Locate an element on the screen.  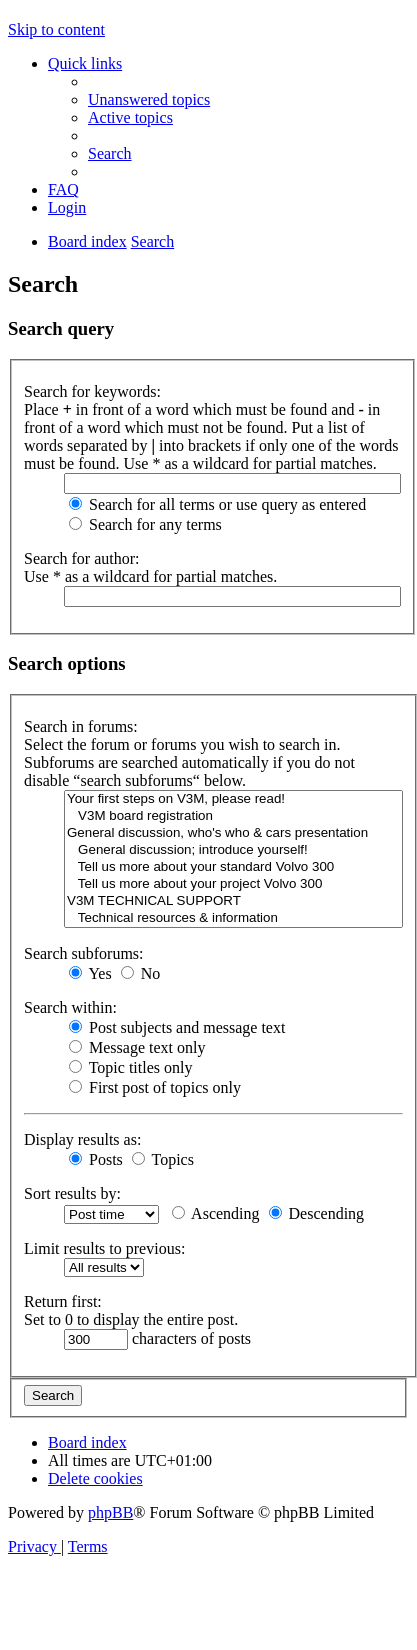
Ascending is located at coordinates (216, 1213).